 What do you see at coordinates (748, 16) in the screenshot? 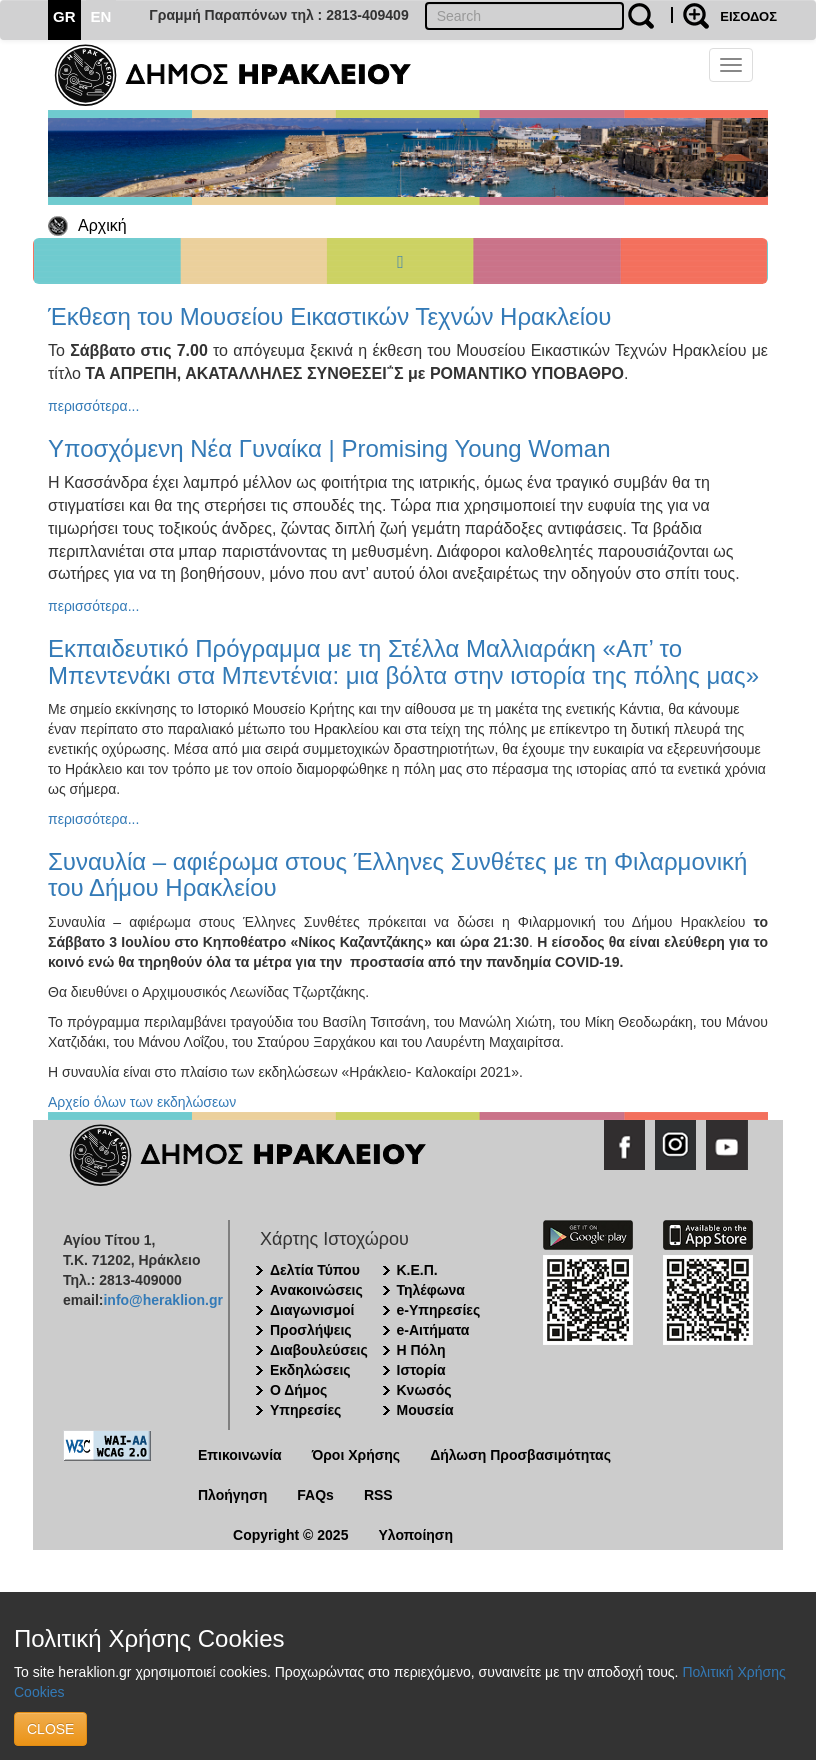
I see `ΕΙΣΟΔΟΣ` at bounding box center [748, 16].